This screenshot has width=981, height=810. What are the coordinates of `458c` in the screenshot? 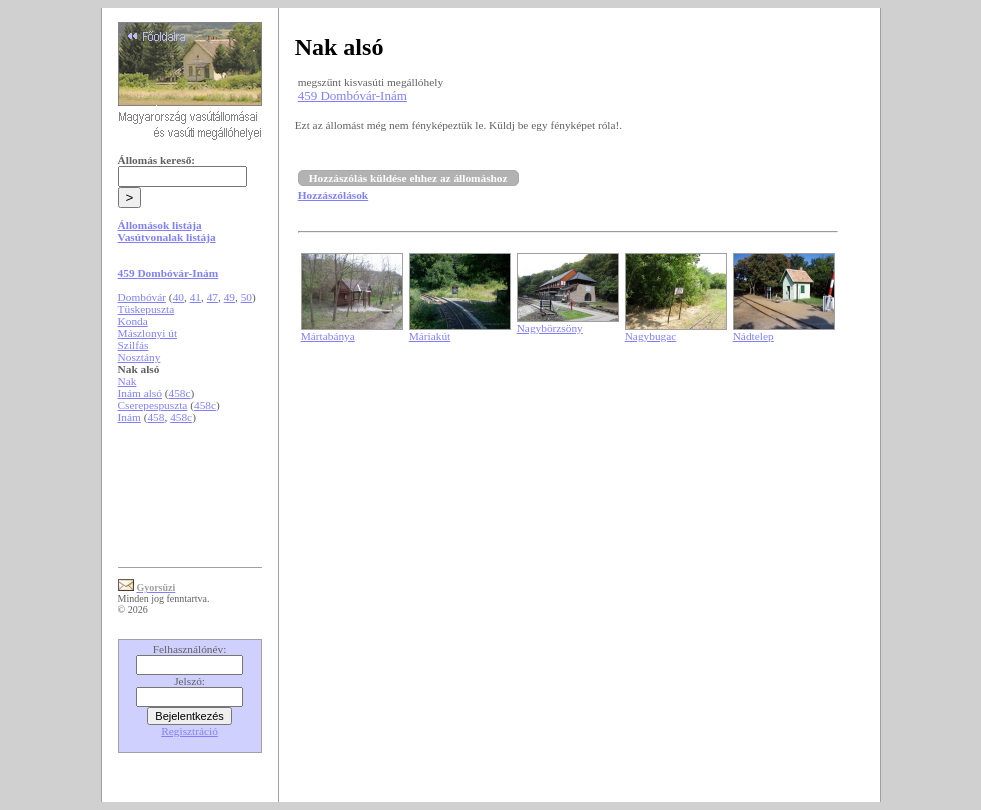 It's located at (180, 393).